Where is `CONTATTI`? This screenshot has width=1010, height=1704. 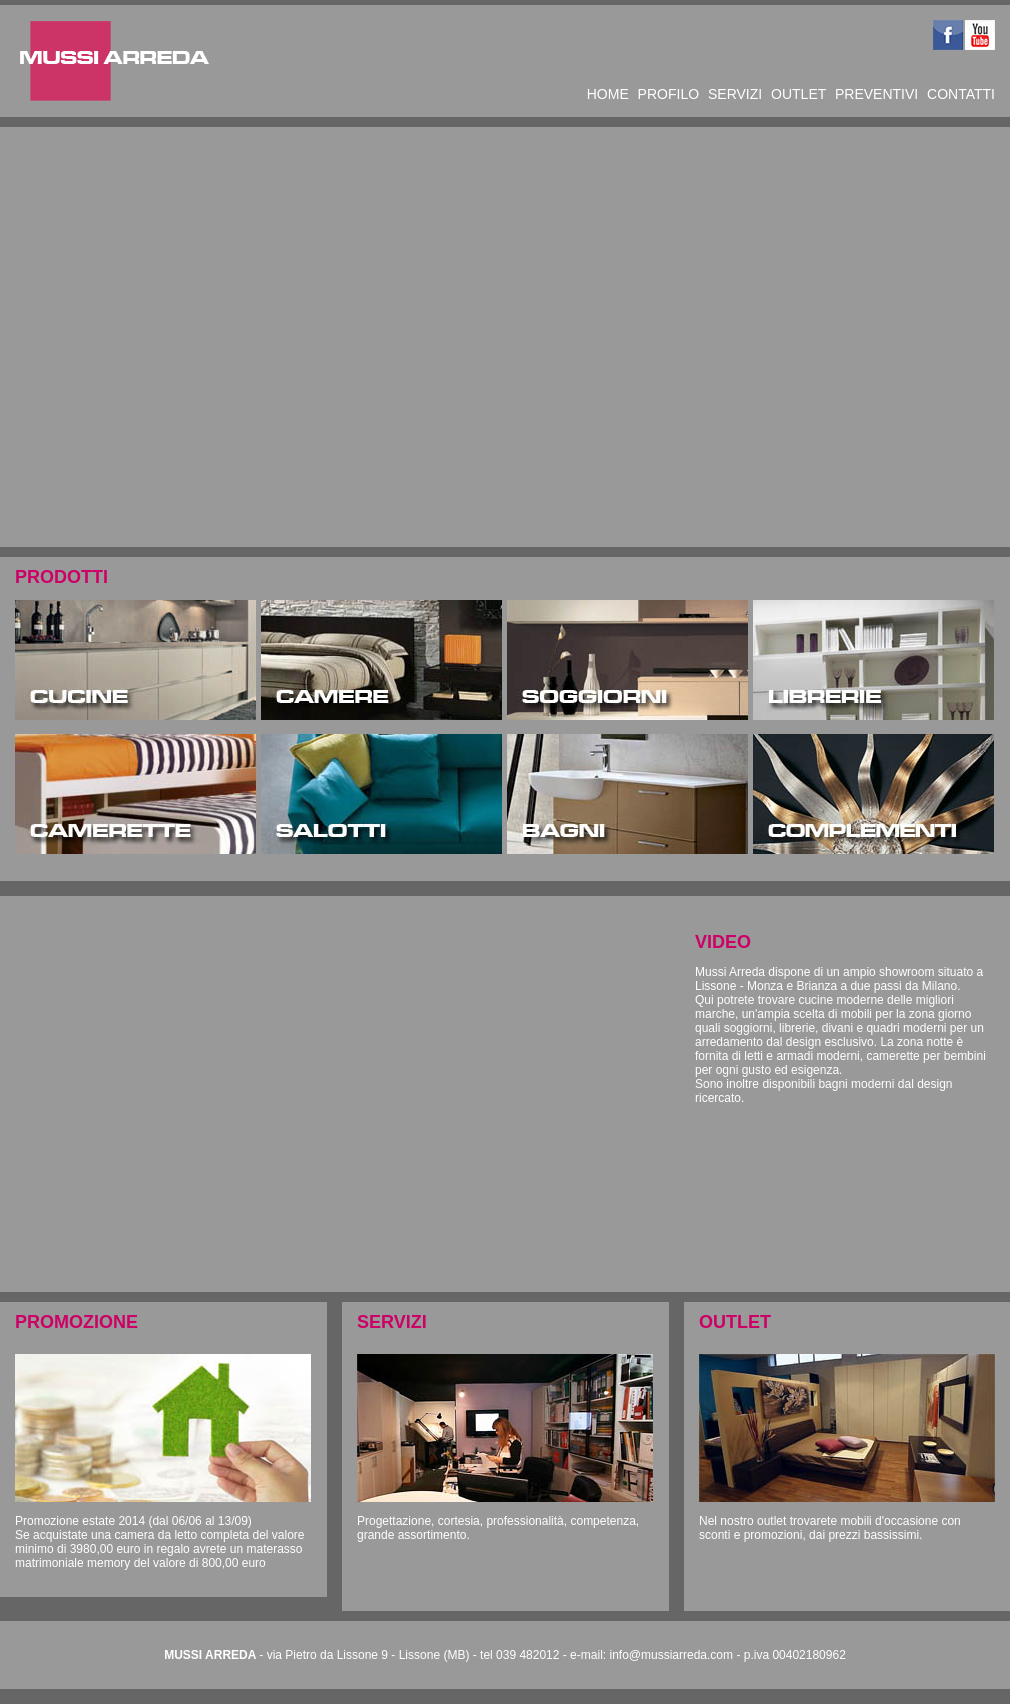
CONTATTI is located at coordinates (961, 94).